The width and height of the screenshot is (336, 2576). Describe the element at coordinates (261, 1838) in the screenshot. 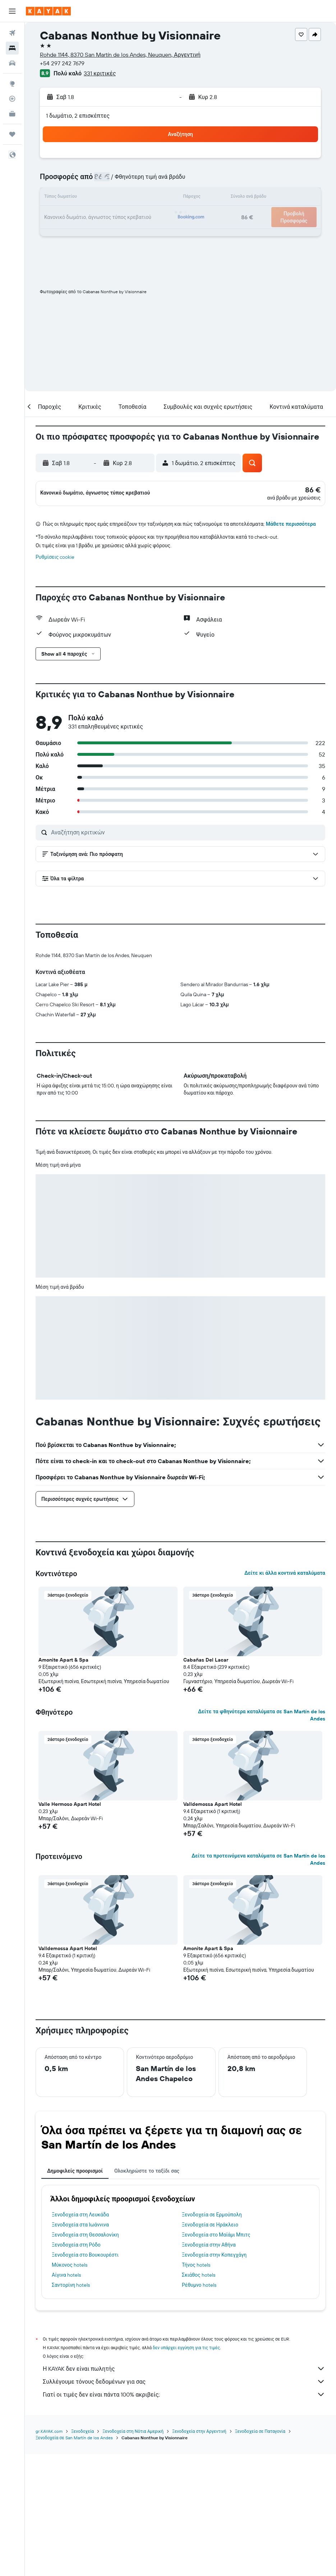

I see `Δείτε τα φθηνότερα καταλύματα σε San Martín de los Andes` at that location.